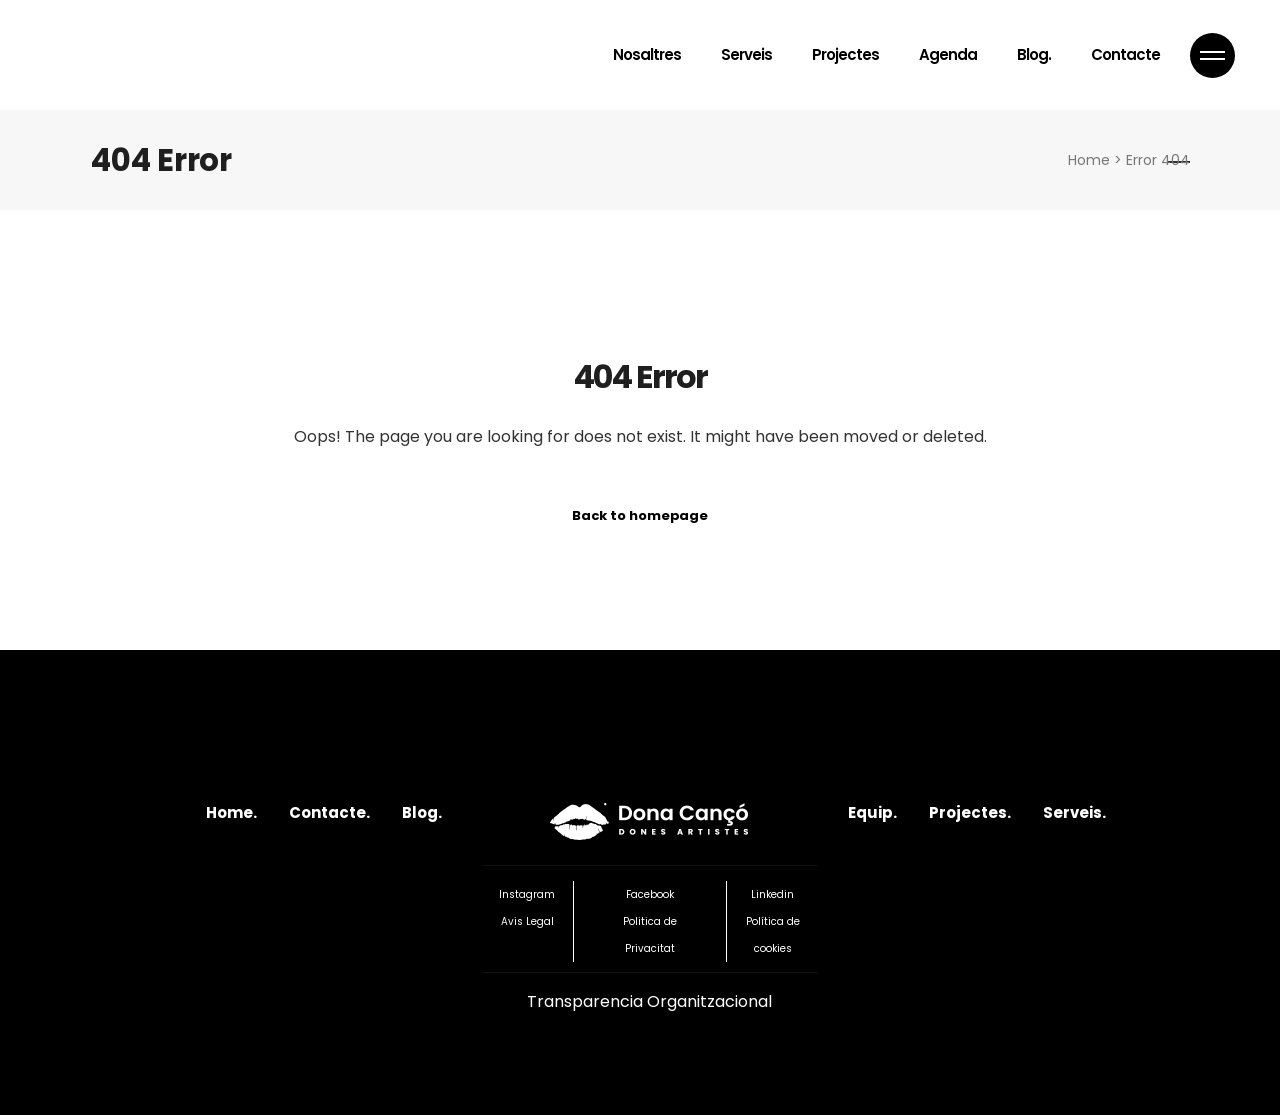 The height and width of the screenshot is (1115, 1280). Describe the element at coordinates (1089, 160) in the screenshot. I see `Home` at that location.